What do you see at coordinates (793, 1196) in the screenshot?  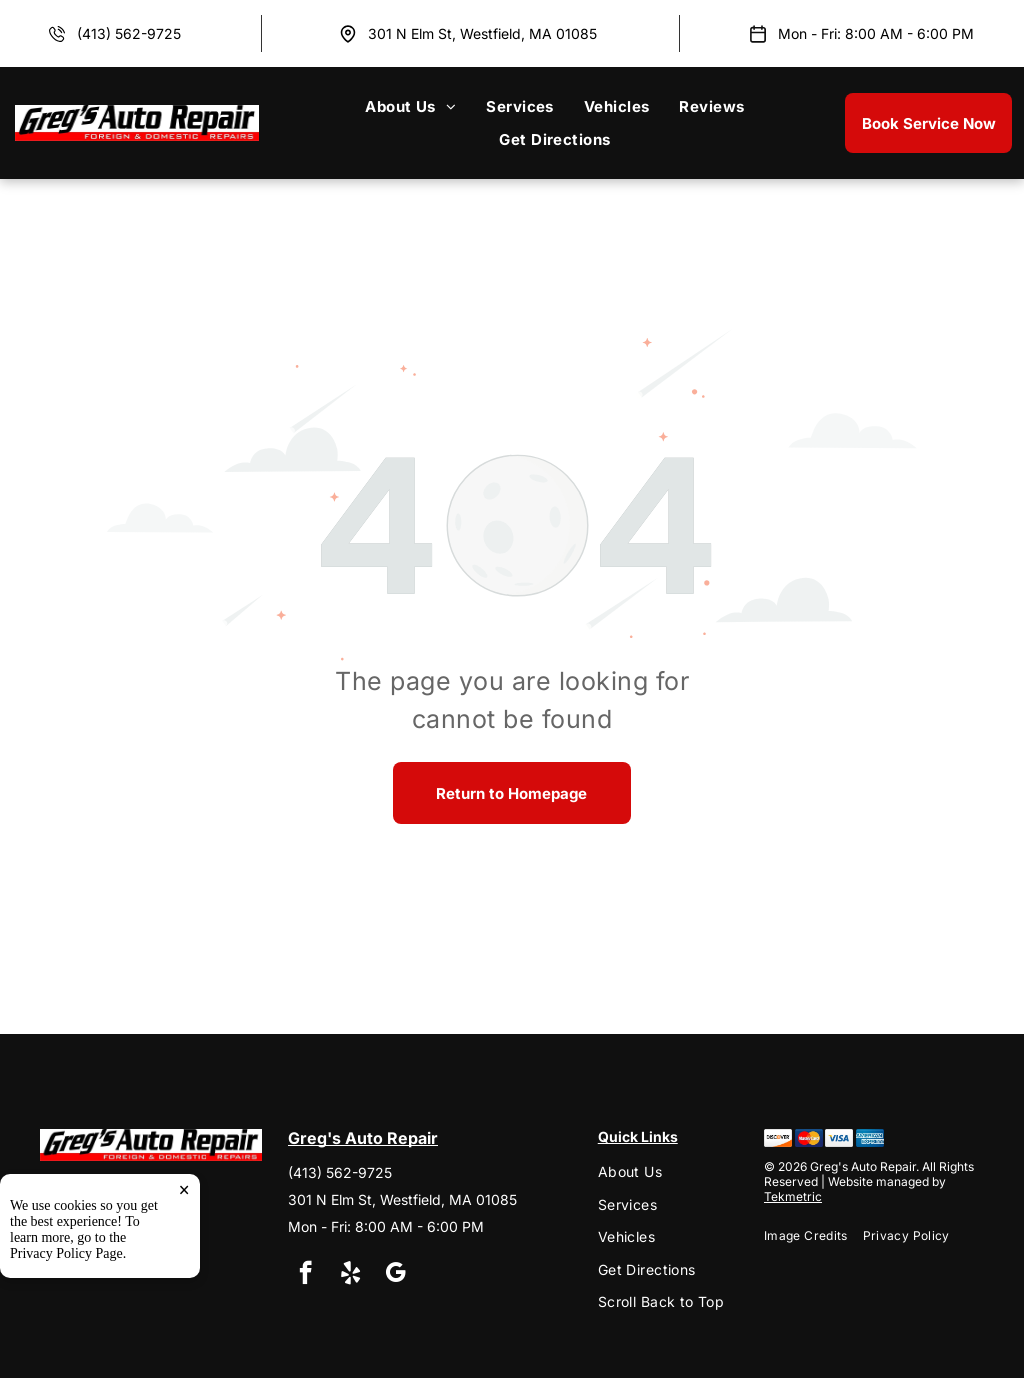 I see `Tekmetric` at bounding box center [793, 1196].